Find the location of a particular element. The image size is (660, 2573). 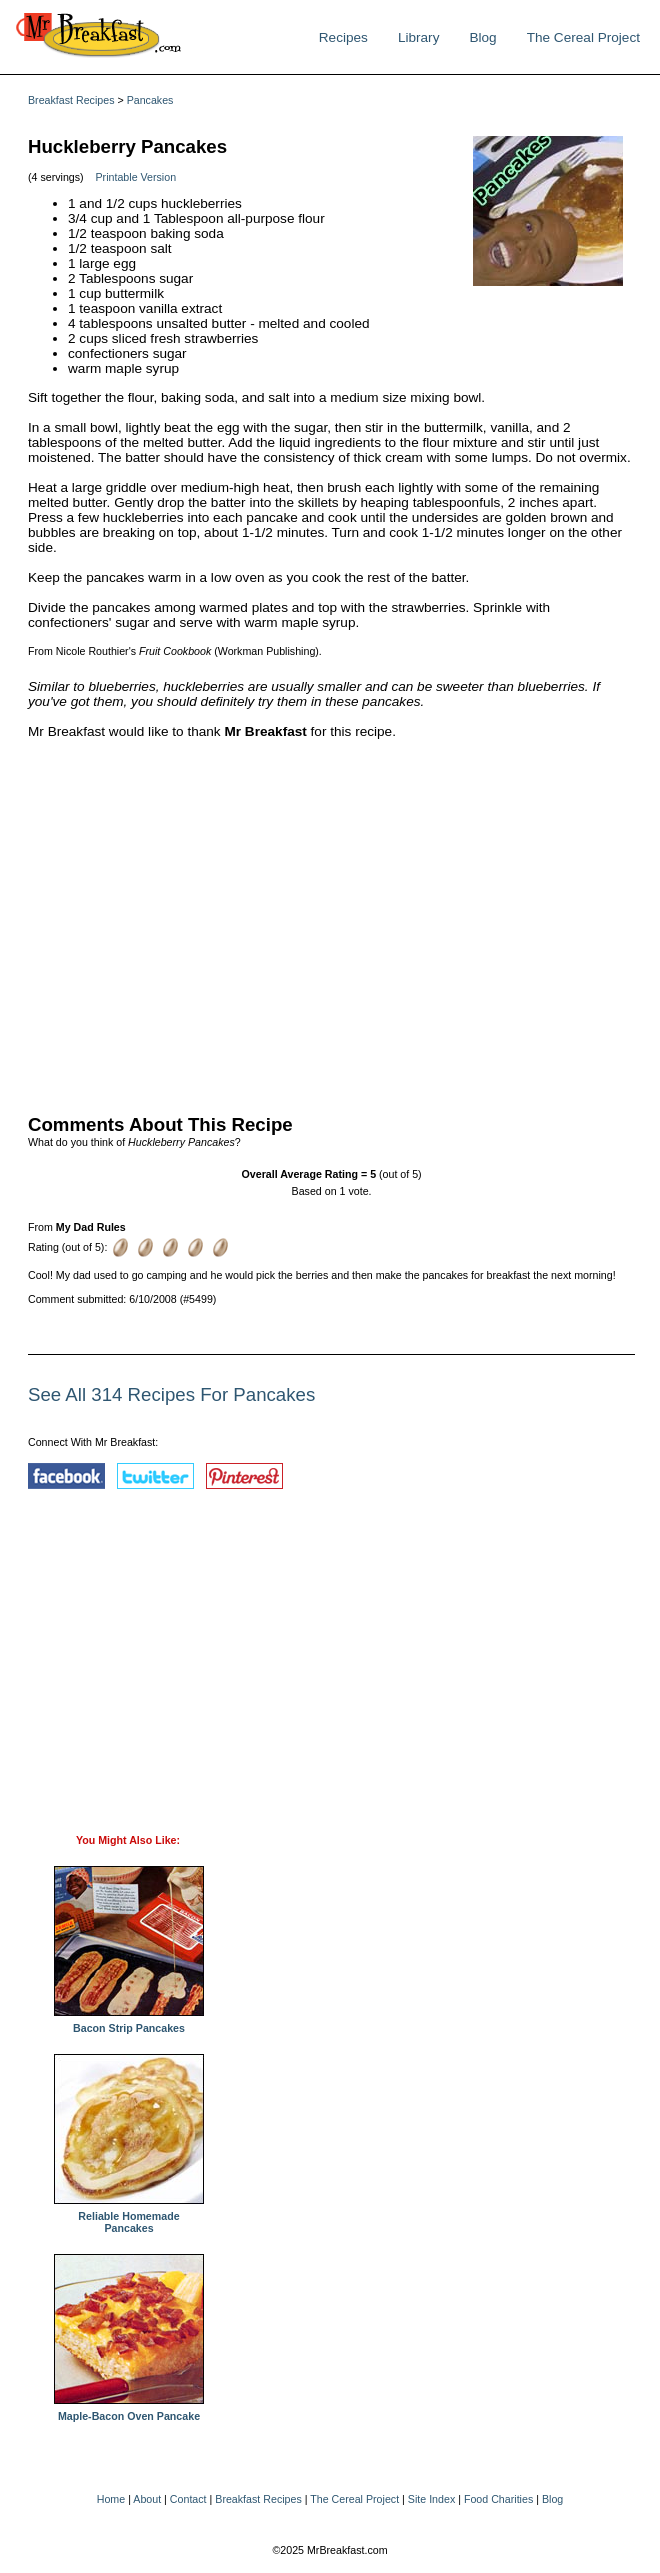

Printable Version is located at coordinates (136, 177).